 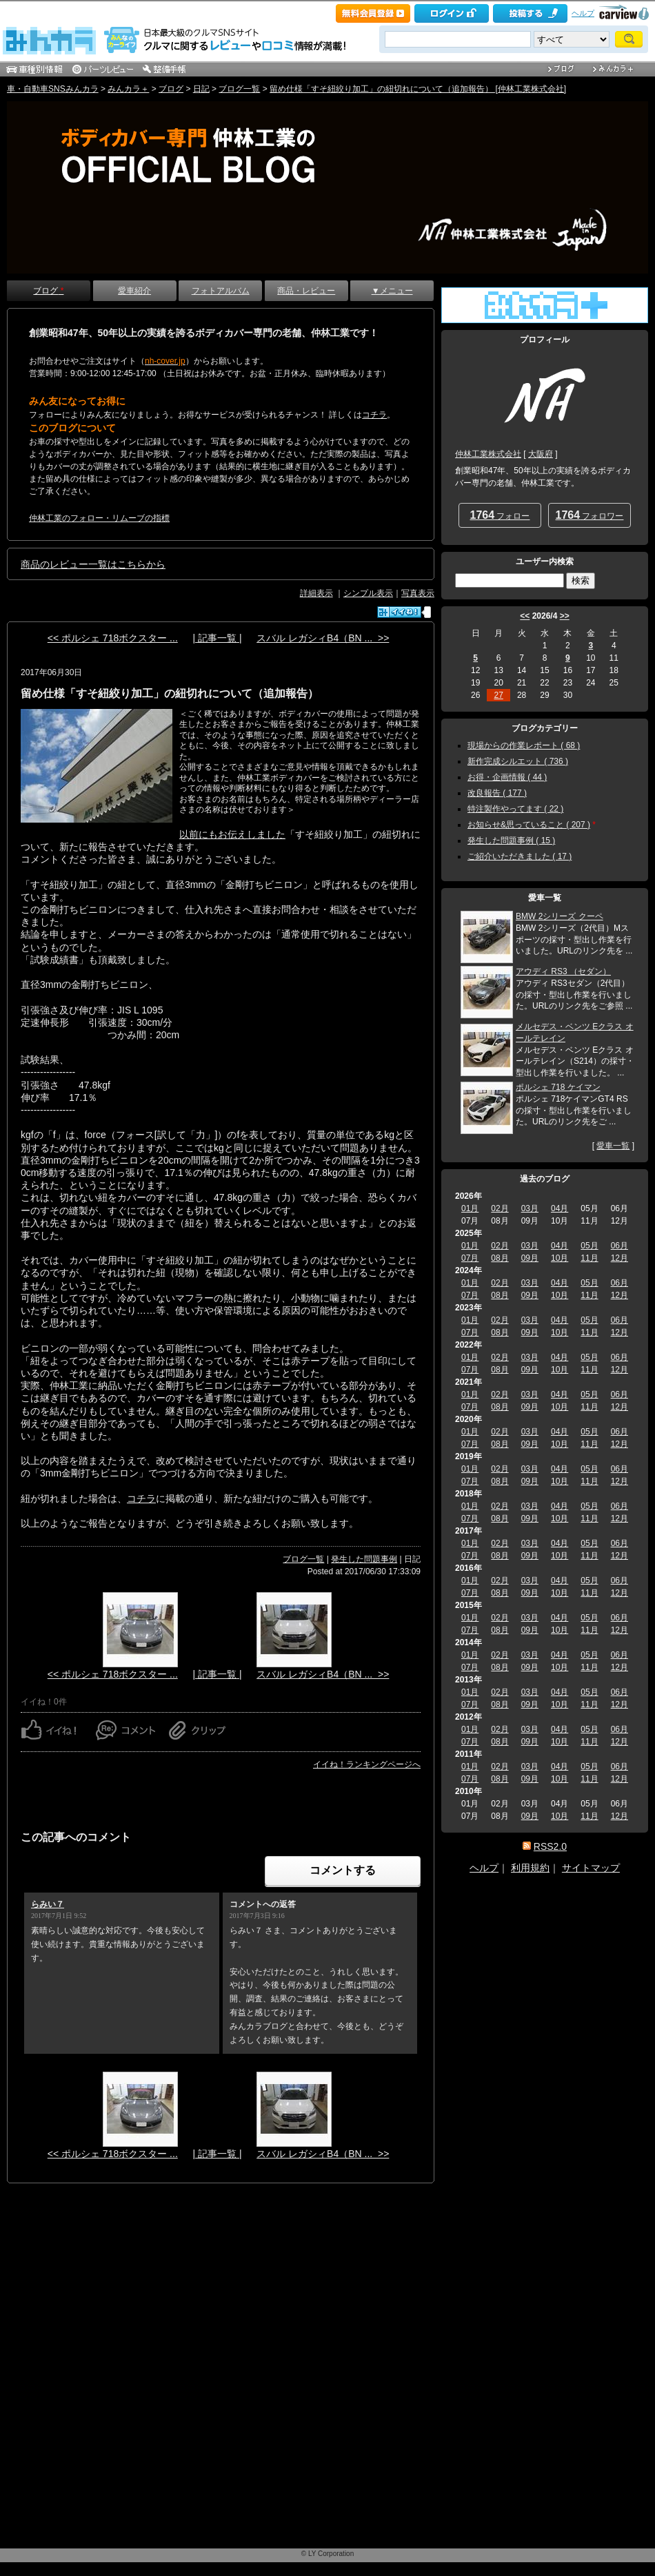 I want to click on ヘルプ, so click(x=583, y=13).